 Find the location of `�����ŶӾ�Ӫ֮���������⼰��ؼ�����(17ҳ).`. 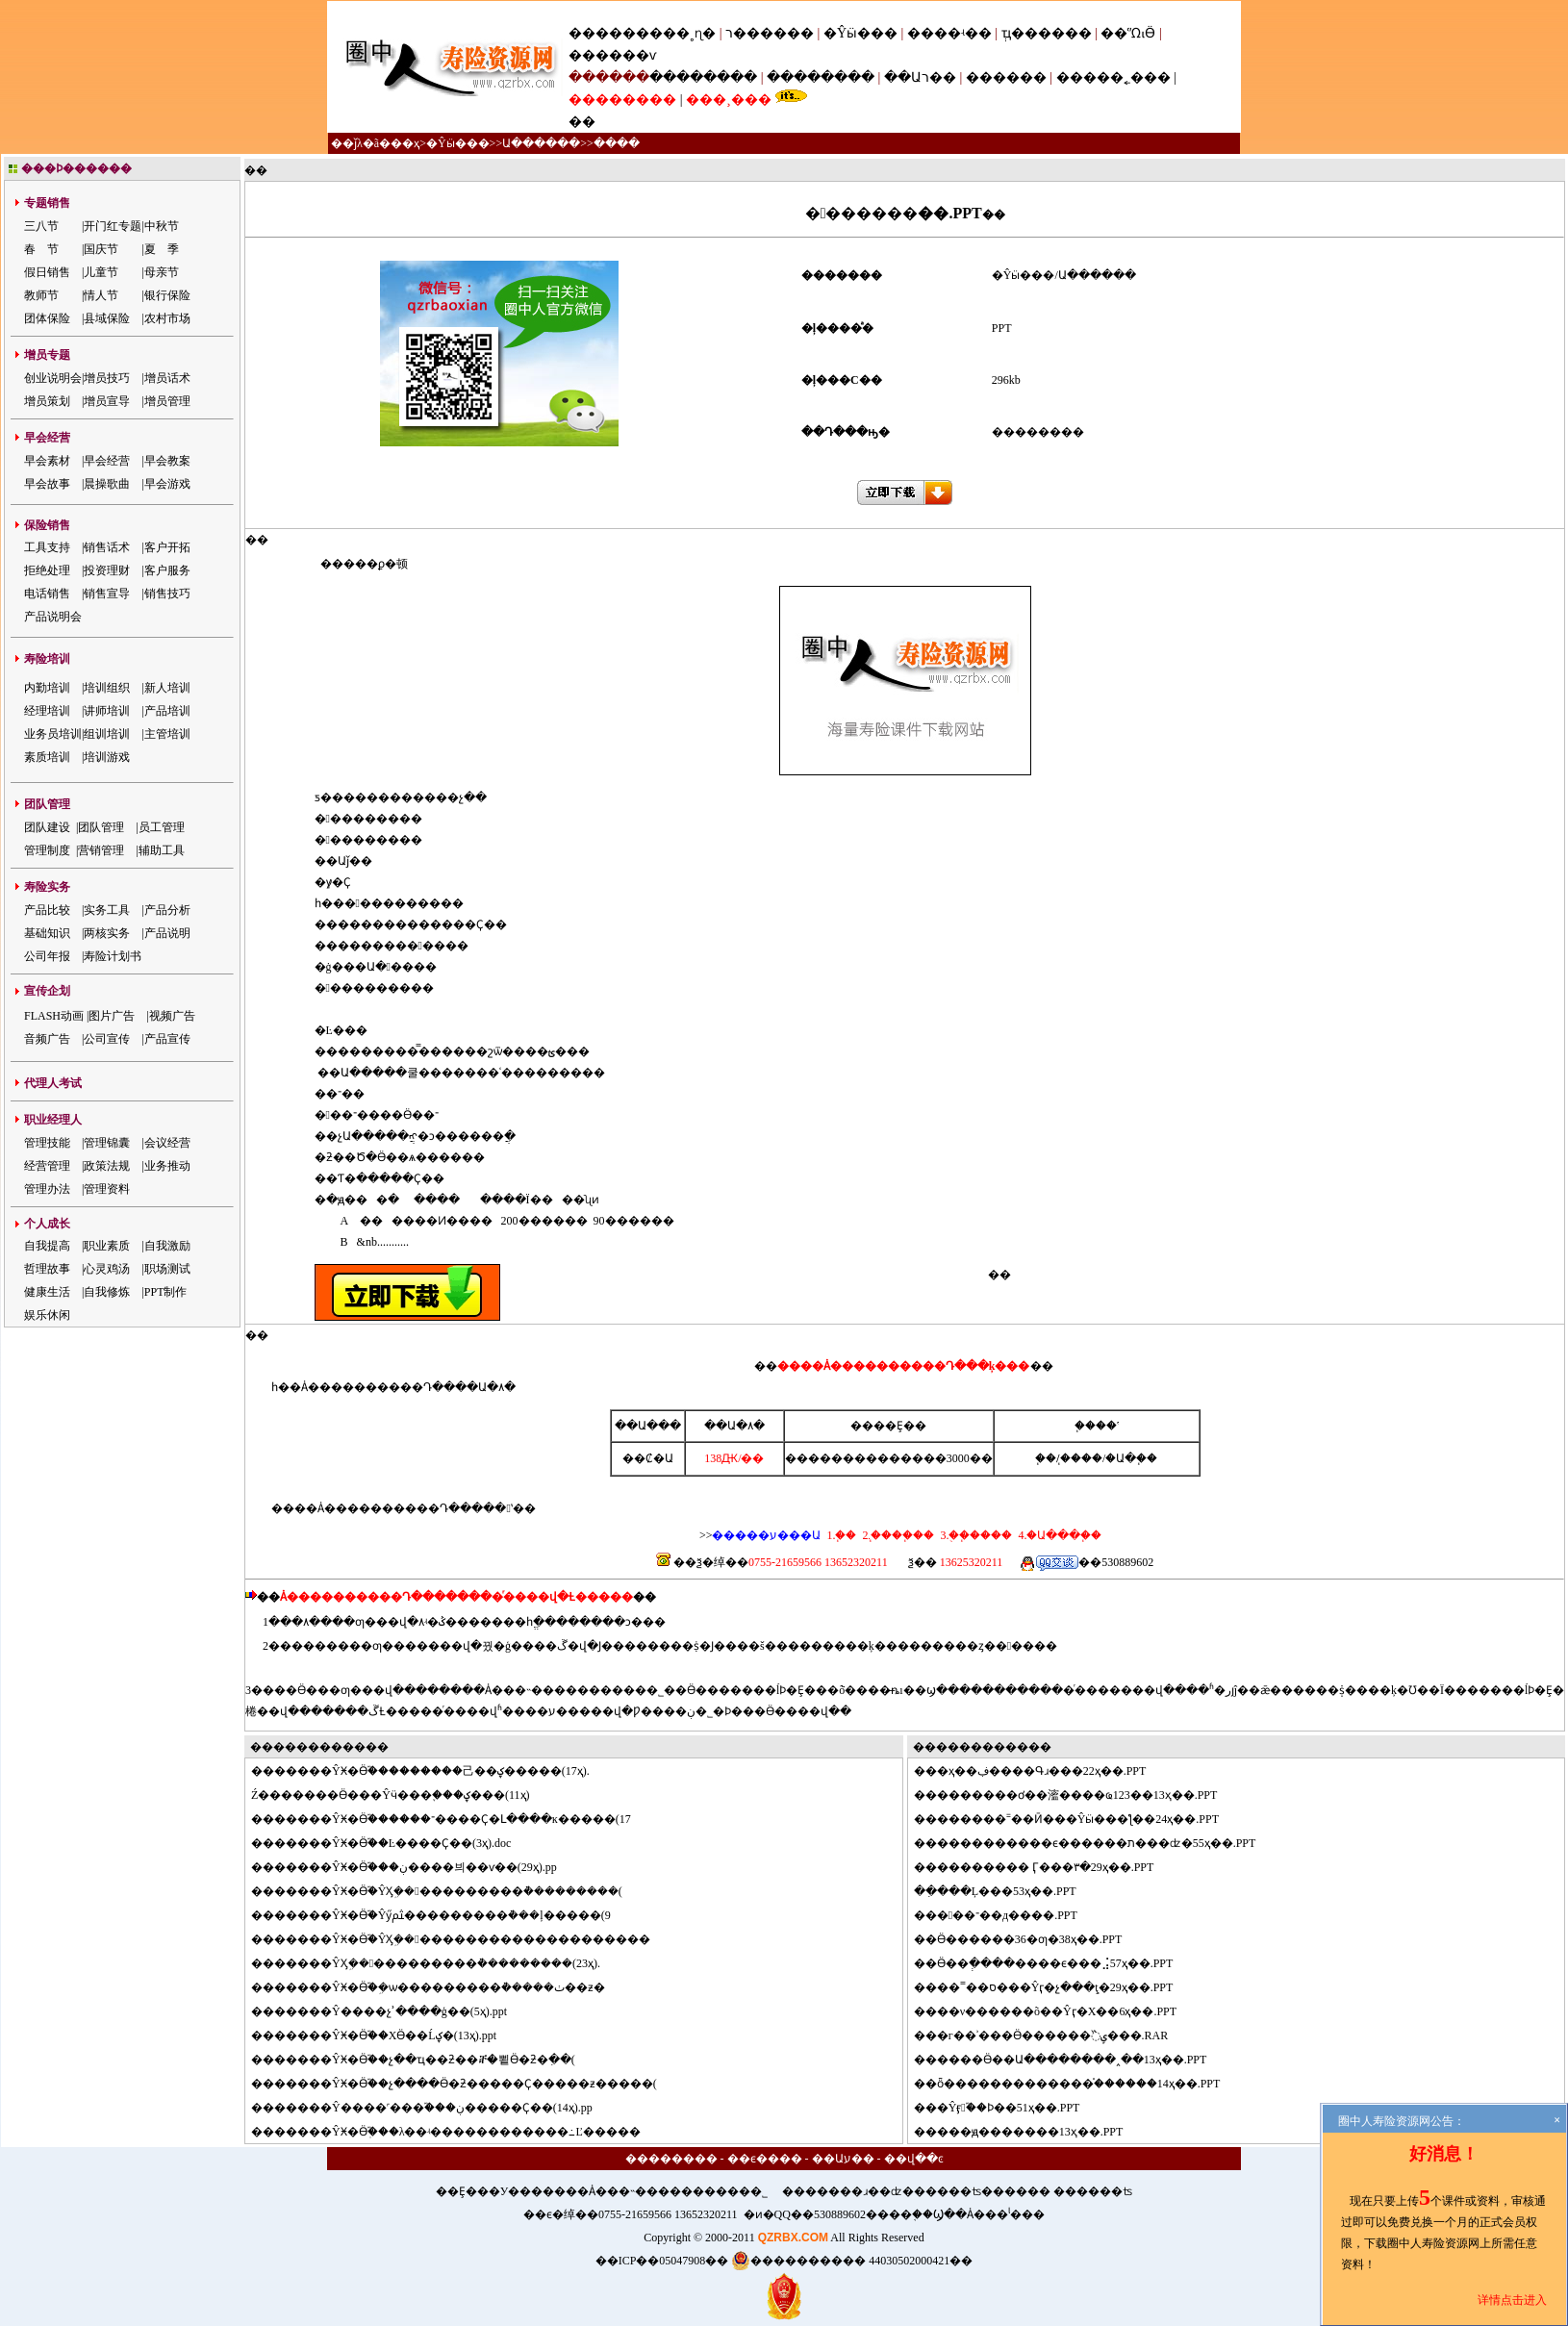

�����ŶӾ�Ӫ֮���������⼰��ؼ�����(17ҳ). is located at coordinates (432, 1771).